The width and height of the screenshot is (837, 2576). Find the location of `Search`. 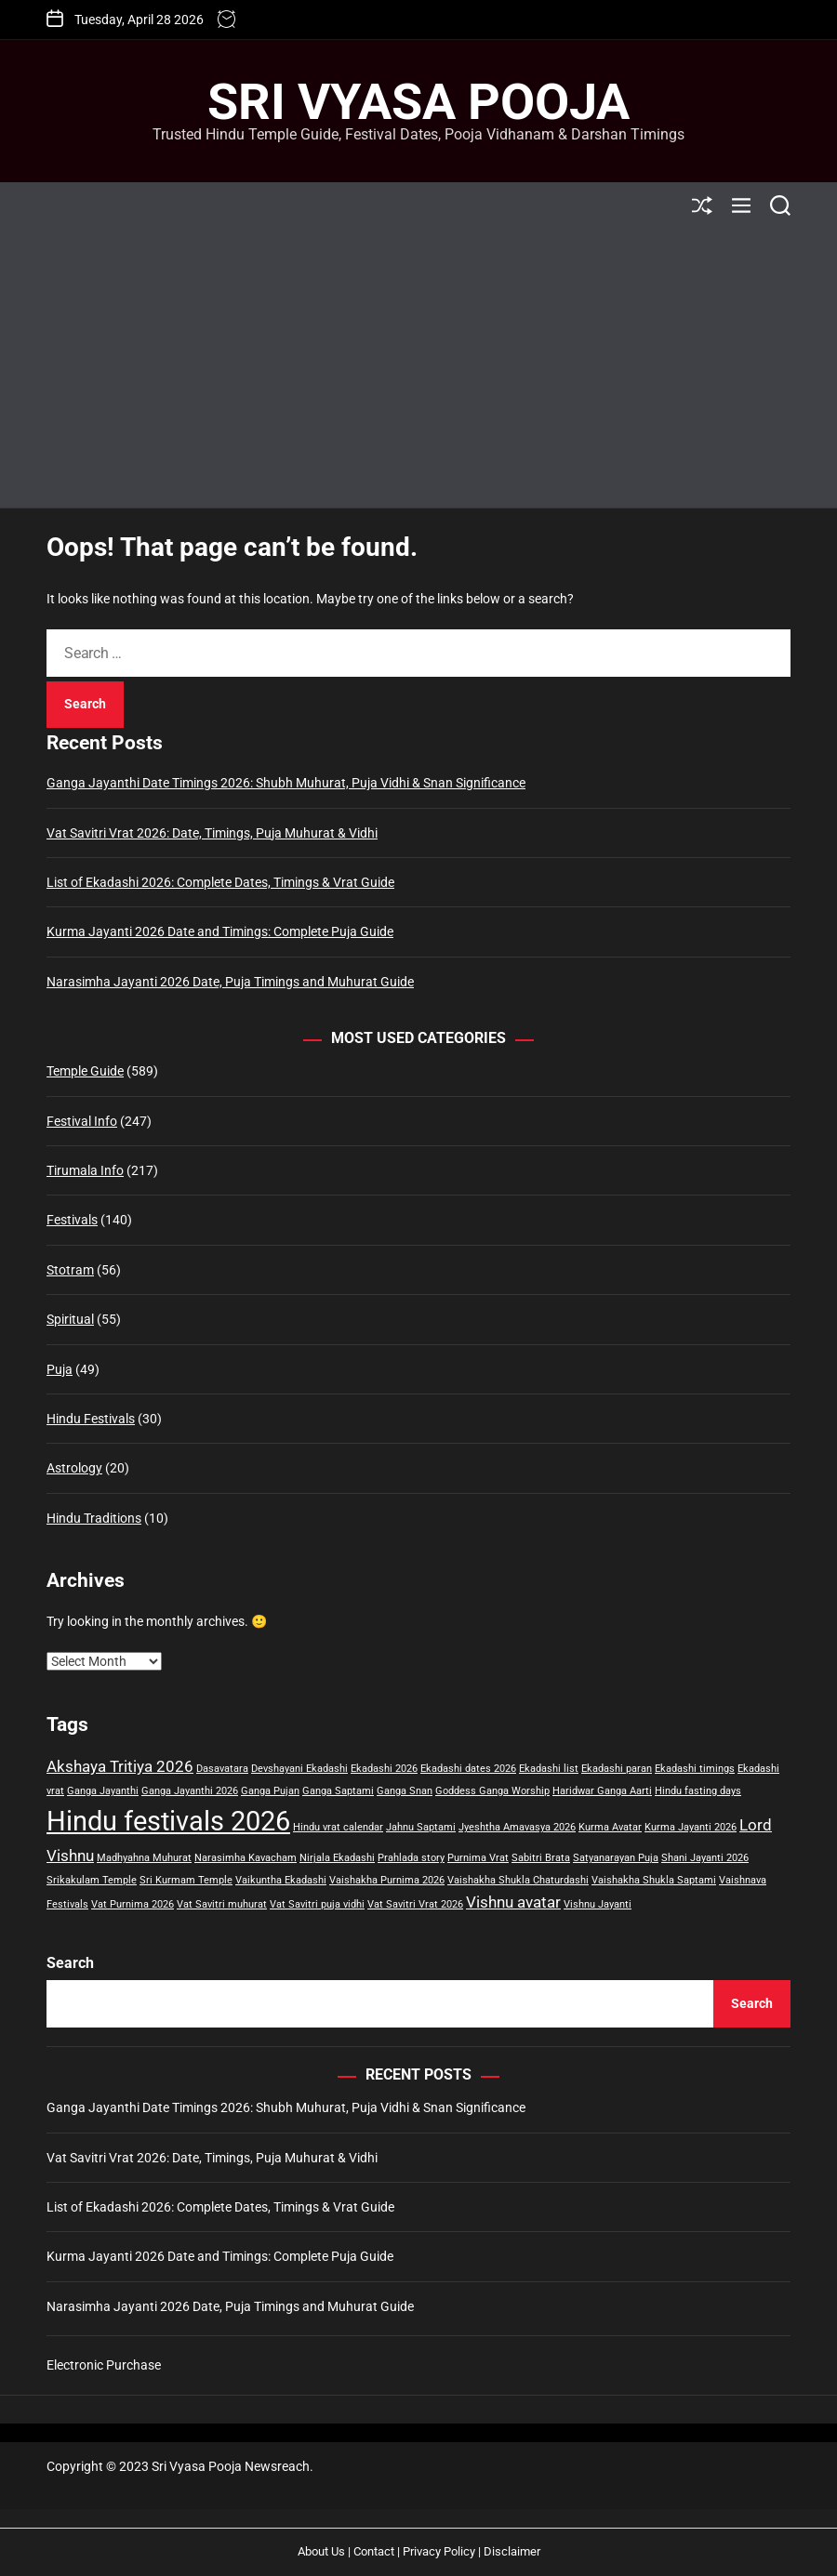

Search is located at coordinates (70, 1963).